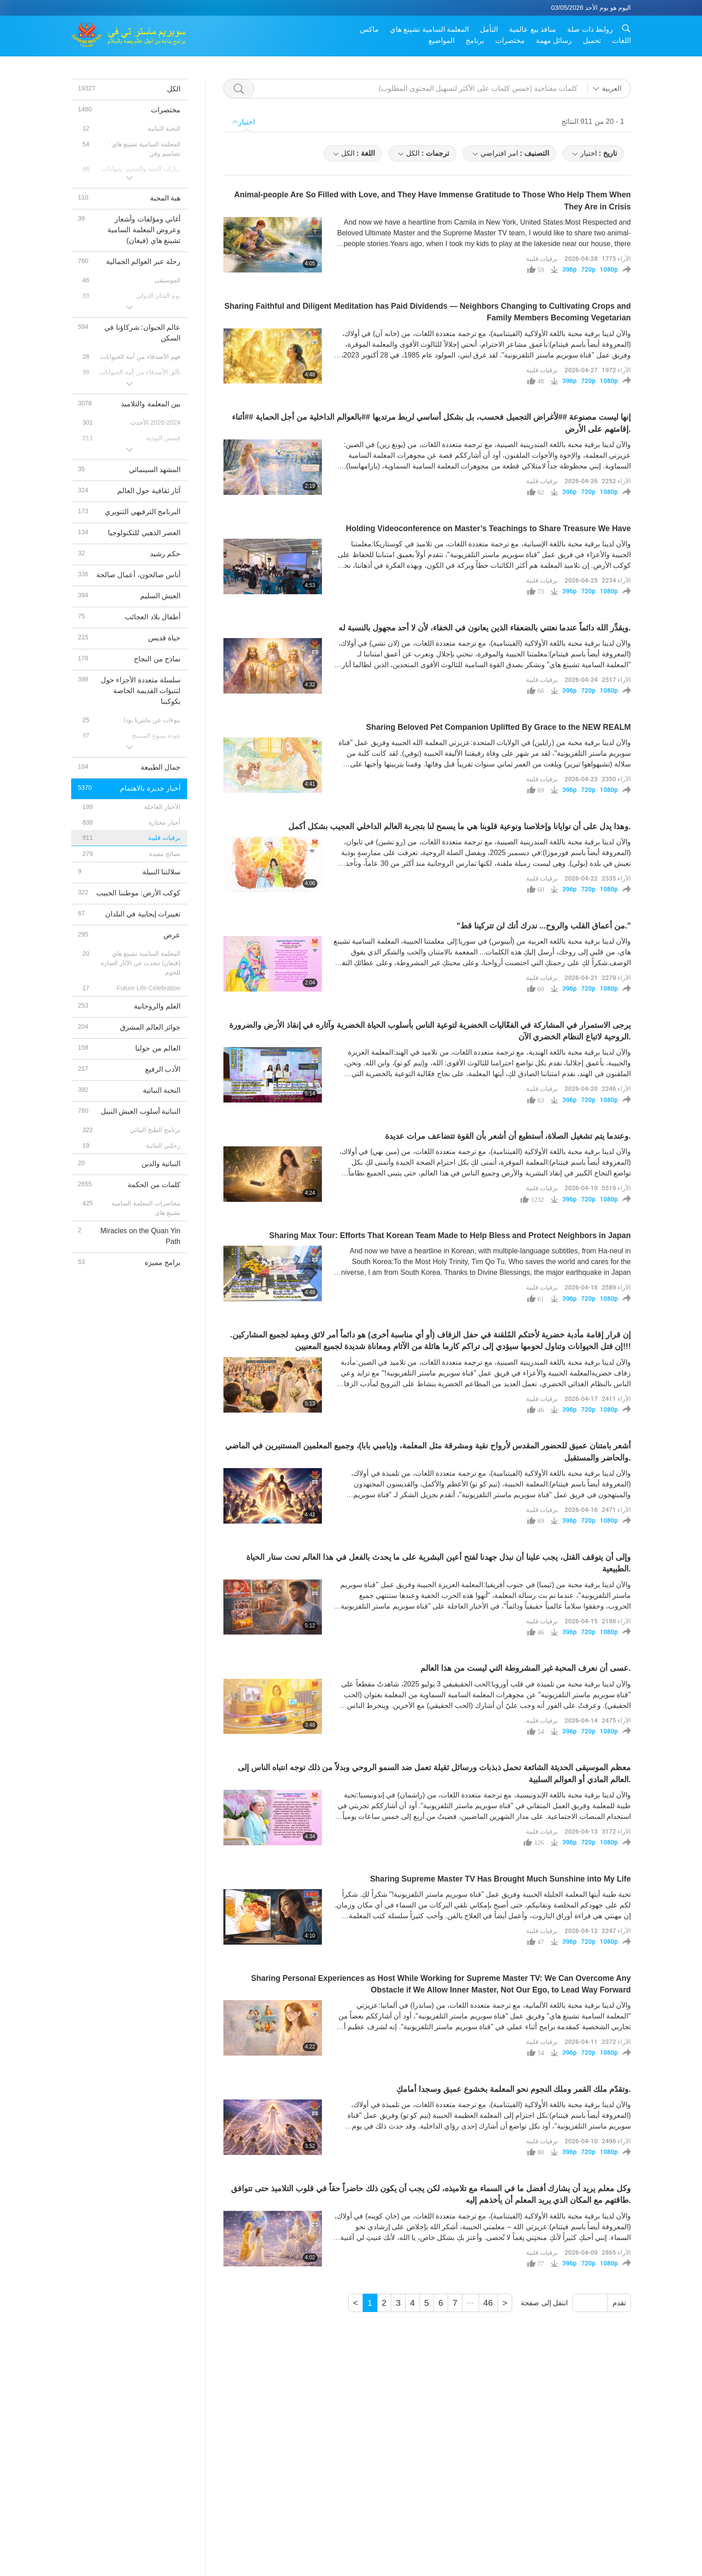 The height and width of the screenshot is (2576, 702). I want to click on 396p, so click(569, 269).